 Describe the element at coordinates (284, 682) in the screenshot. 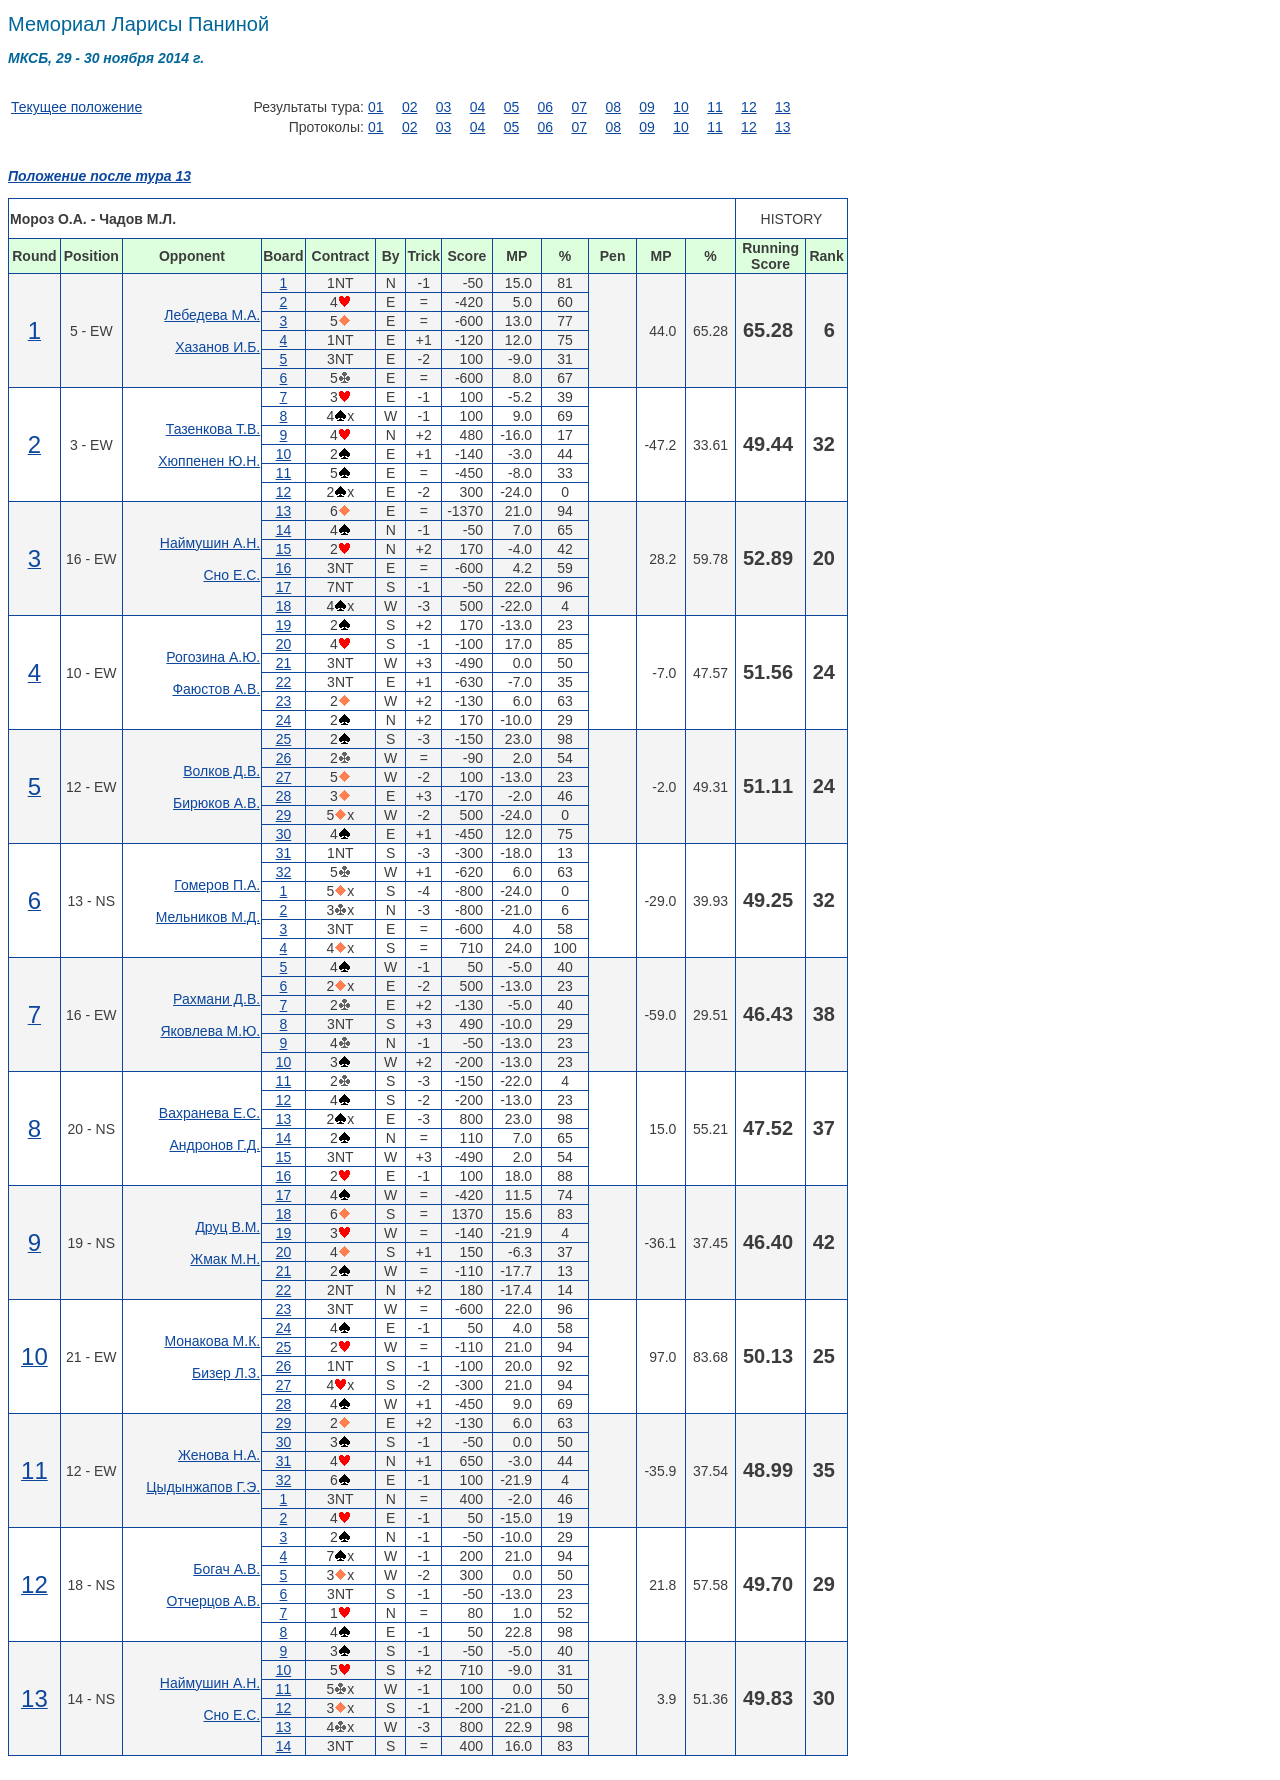

I see `22` at that location.